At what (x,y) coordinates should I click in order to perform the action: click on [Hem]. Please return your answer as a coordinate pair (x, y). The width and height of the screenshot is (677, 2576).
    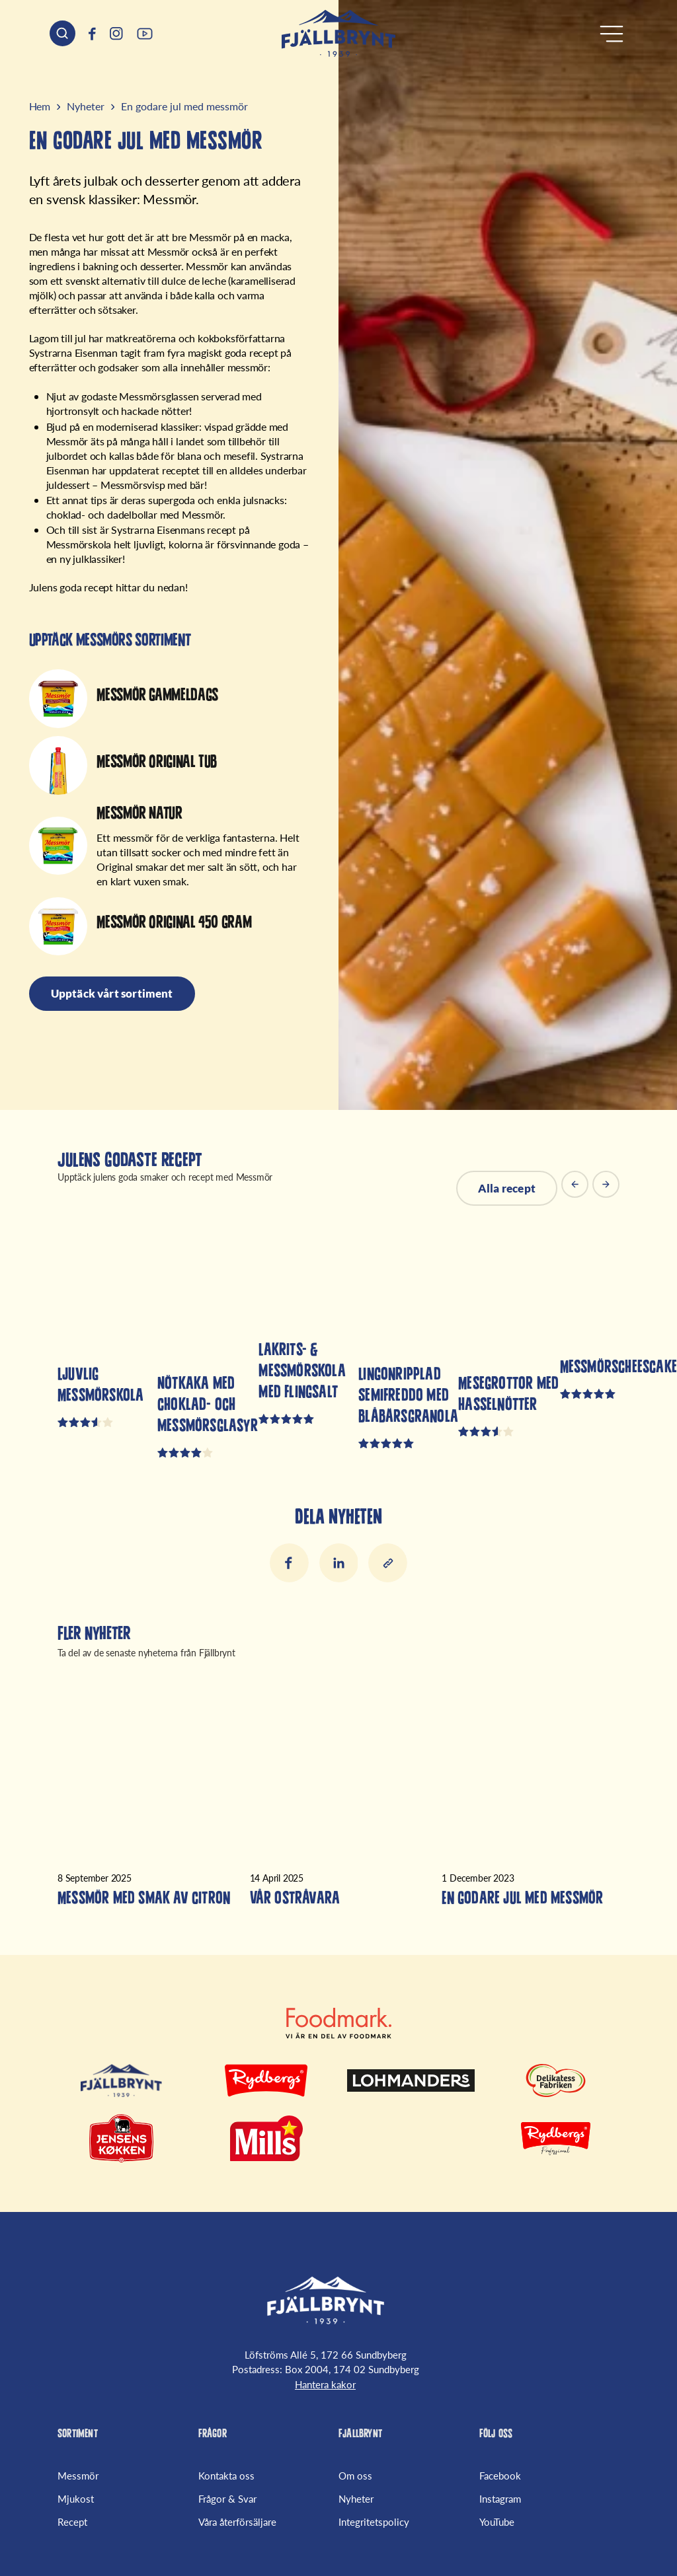
    Looking at the image, I should click on (338, 33).